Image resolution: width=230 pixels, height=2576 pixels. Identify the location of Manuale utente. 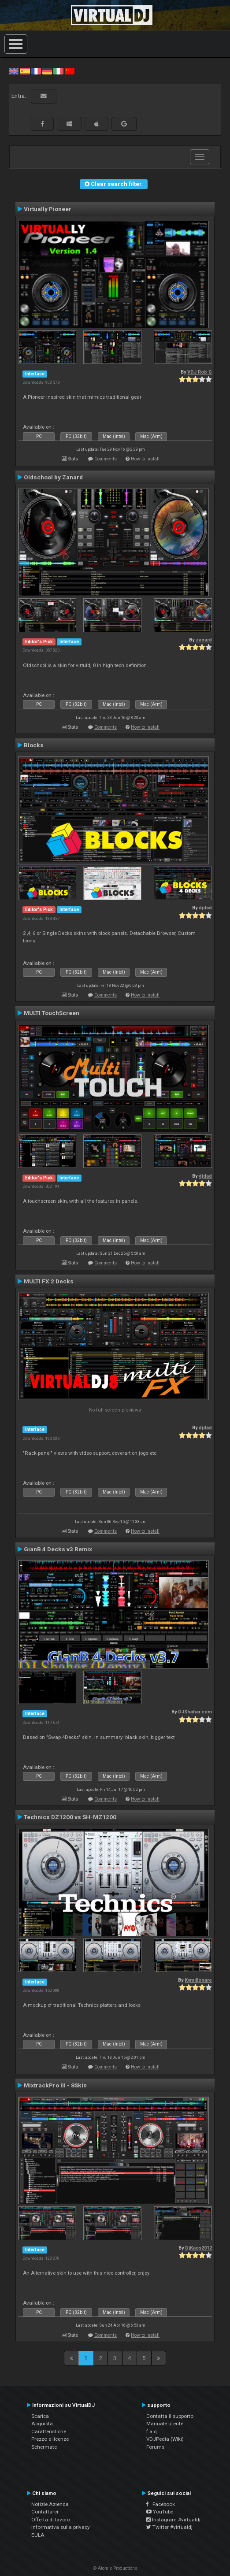
(164, 2423).